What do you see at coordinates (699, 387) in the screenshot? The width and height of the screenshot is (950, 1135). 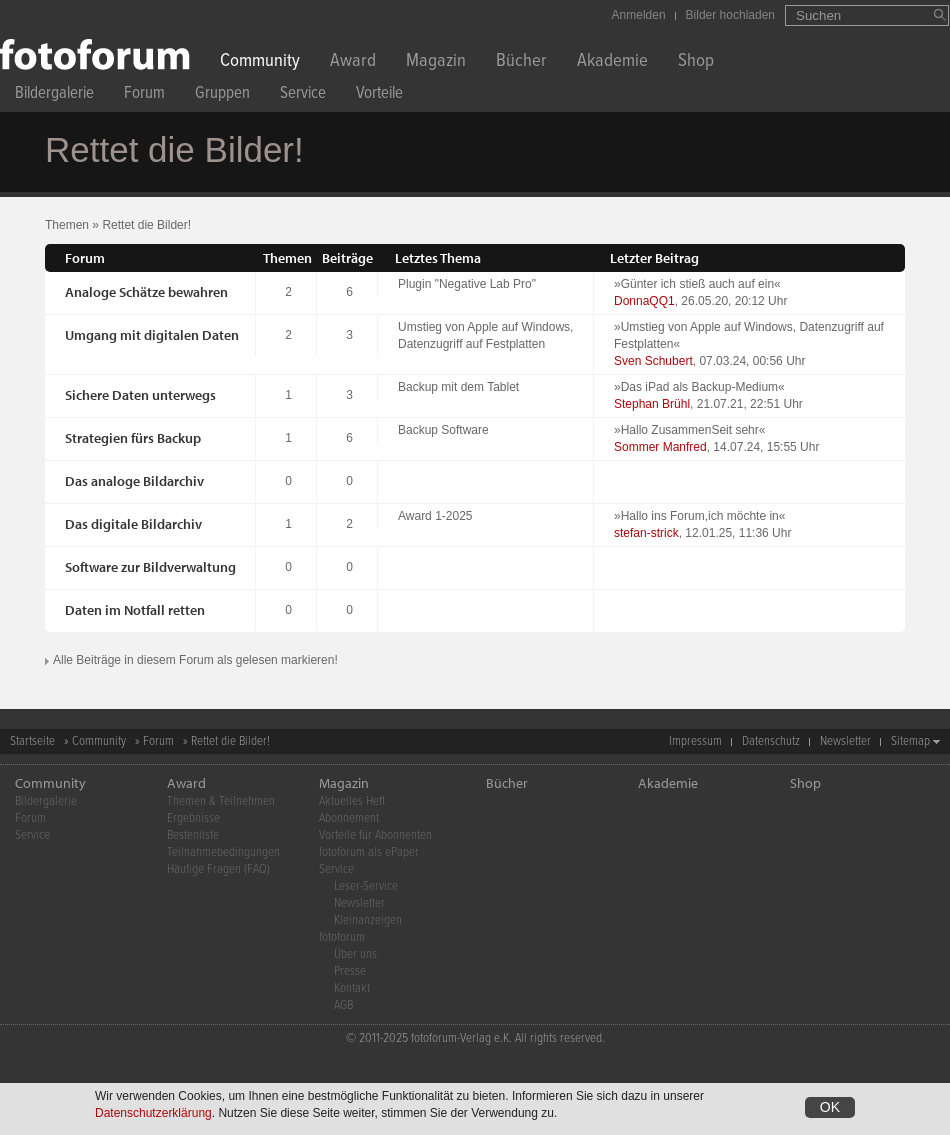 I see `Das iPad als Backup-Medium` at bounding box center [699, 387].